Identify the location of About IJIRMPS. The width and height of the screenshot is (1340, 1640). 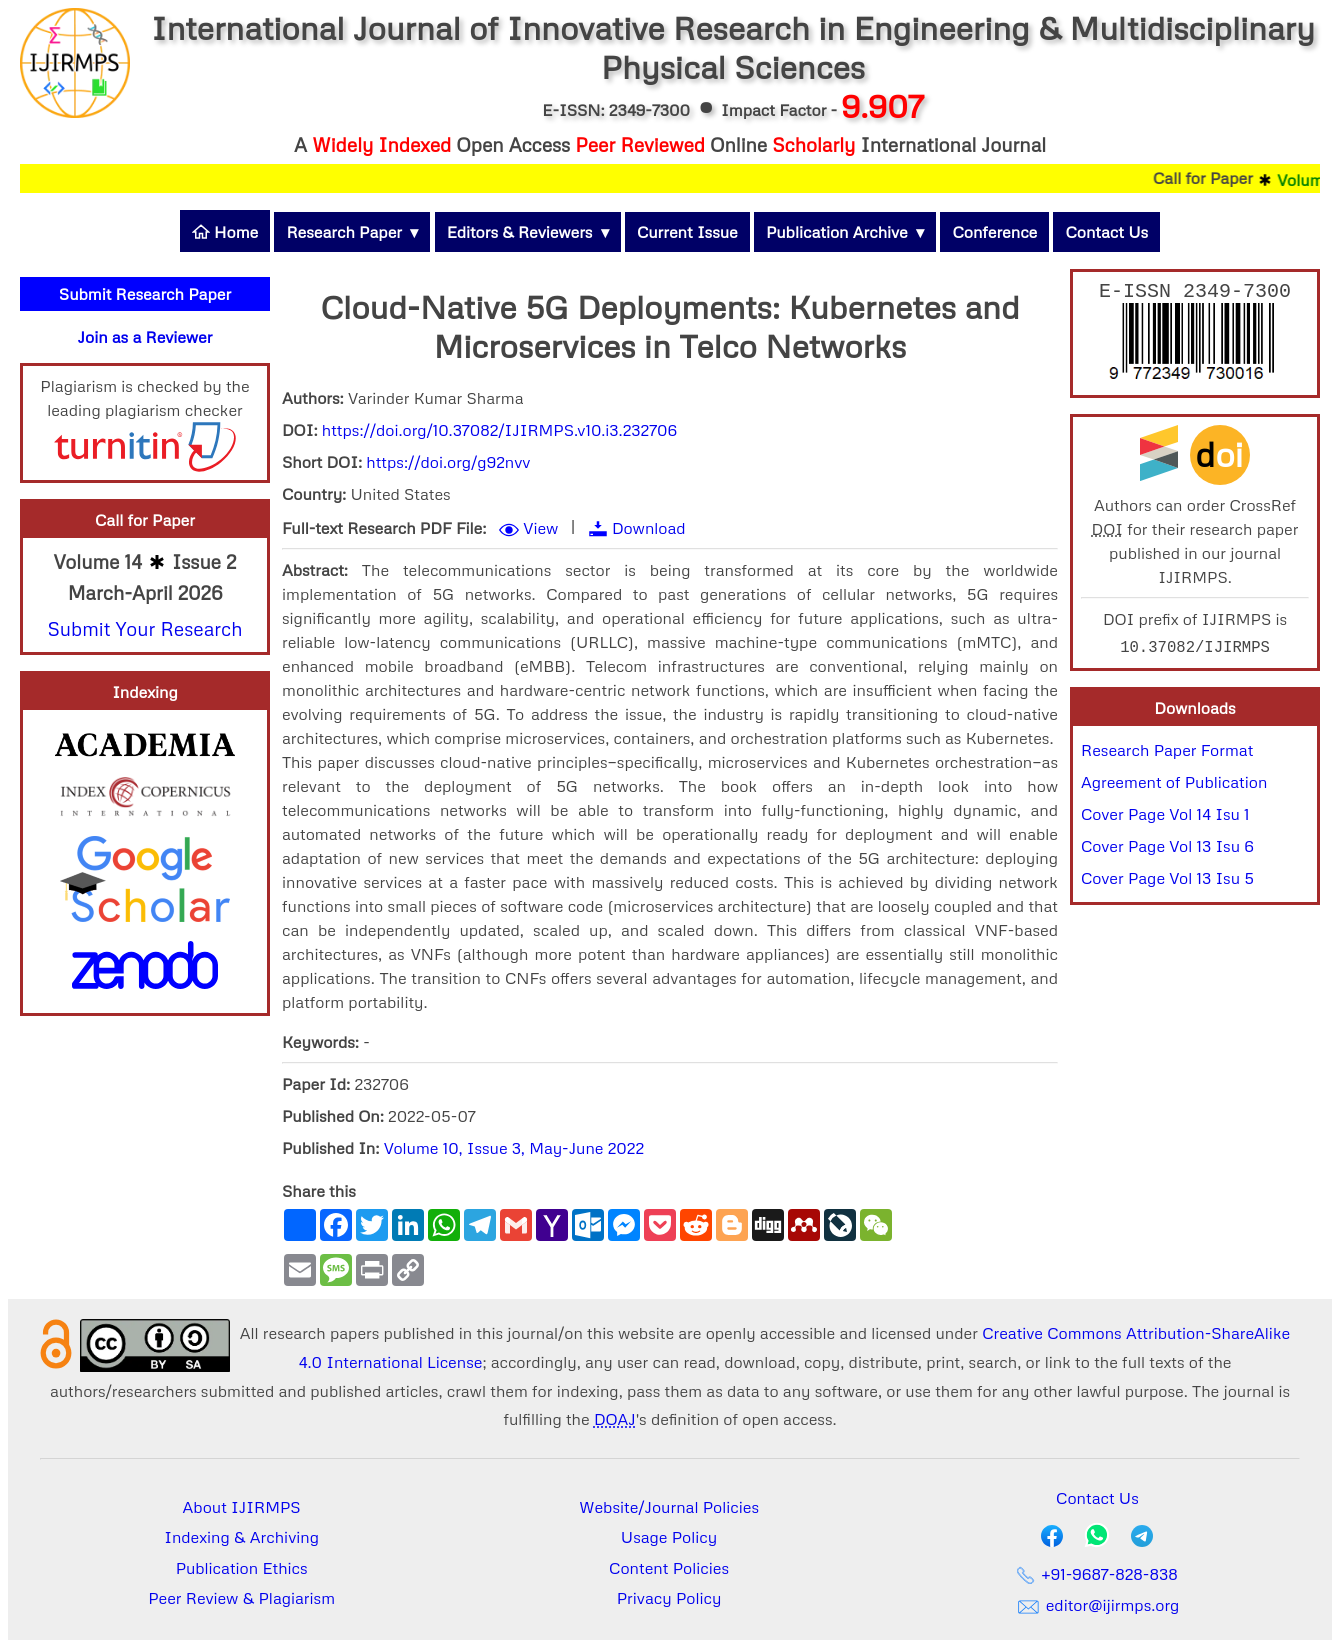
(242, 1507).